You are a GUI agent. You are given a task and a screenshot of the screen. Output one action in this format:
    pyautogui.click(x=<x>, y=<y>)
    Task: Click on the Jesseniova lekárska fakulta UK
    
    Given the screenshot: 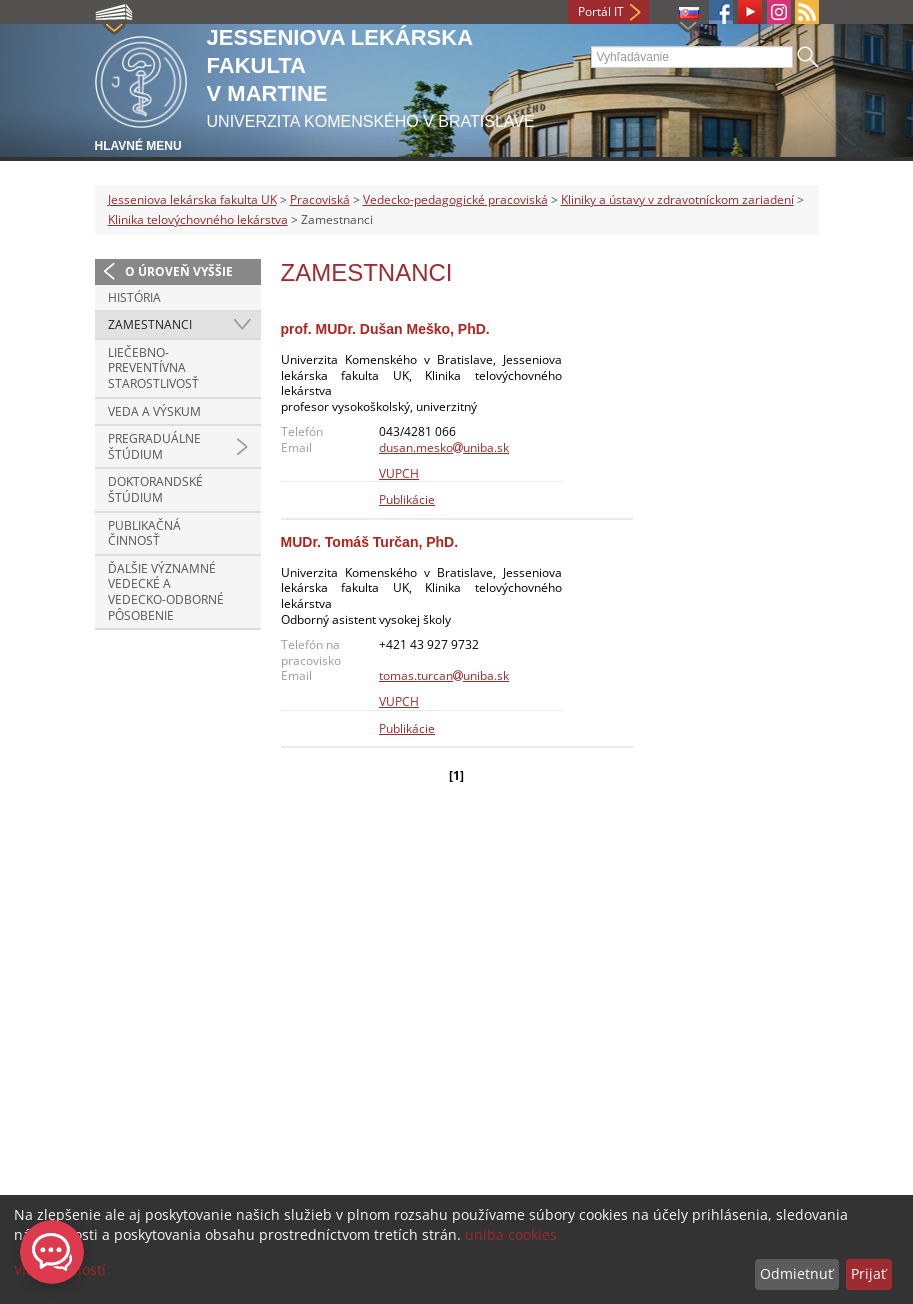 What is the action you would take?
    pyautogui.click(x=192, y=199)
    